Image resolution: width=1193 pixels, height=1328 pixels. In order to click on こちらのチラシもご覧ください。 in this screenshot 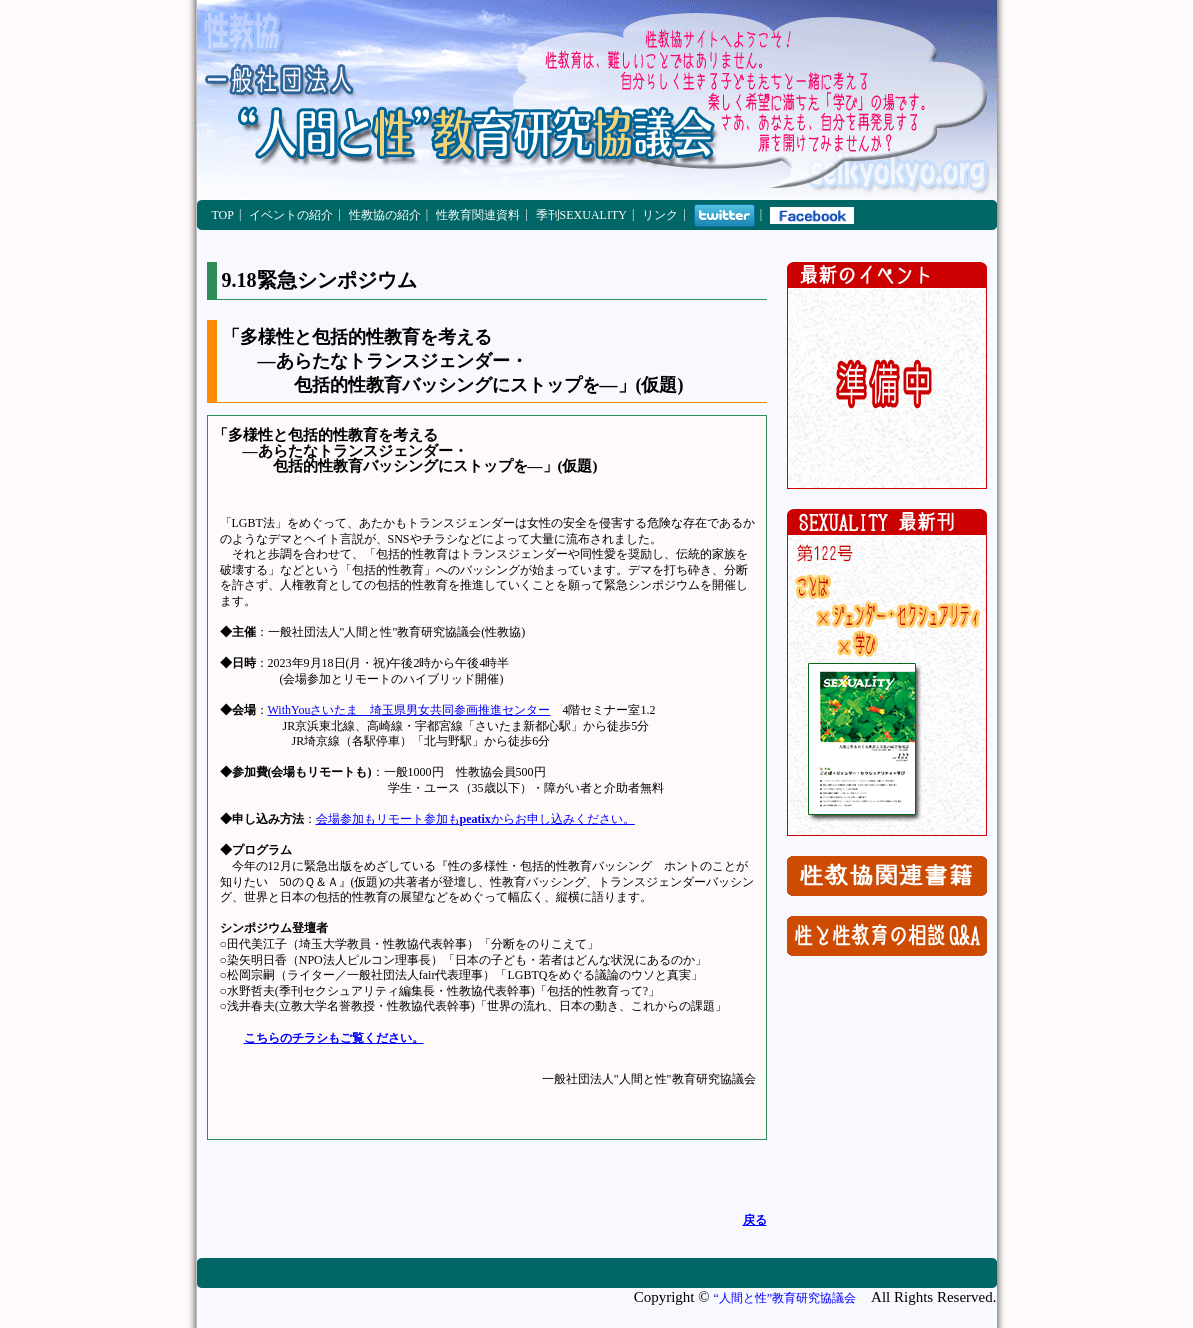, I will do `click(334, 1038)`.